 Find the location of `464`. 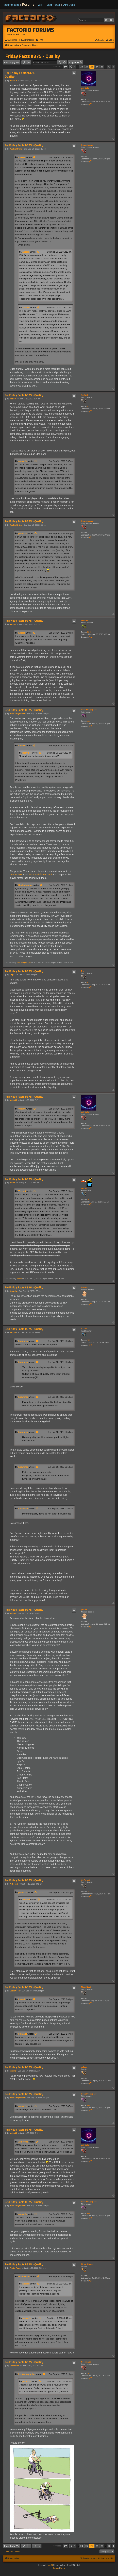

464 is located at coordinates (88, 721).